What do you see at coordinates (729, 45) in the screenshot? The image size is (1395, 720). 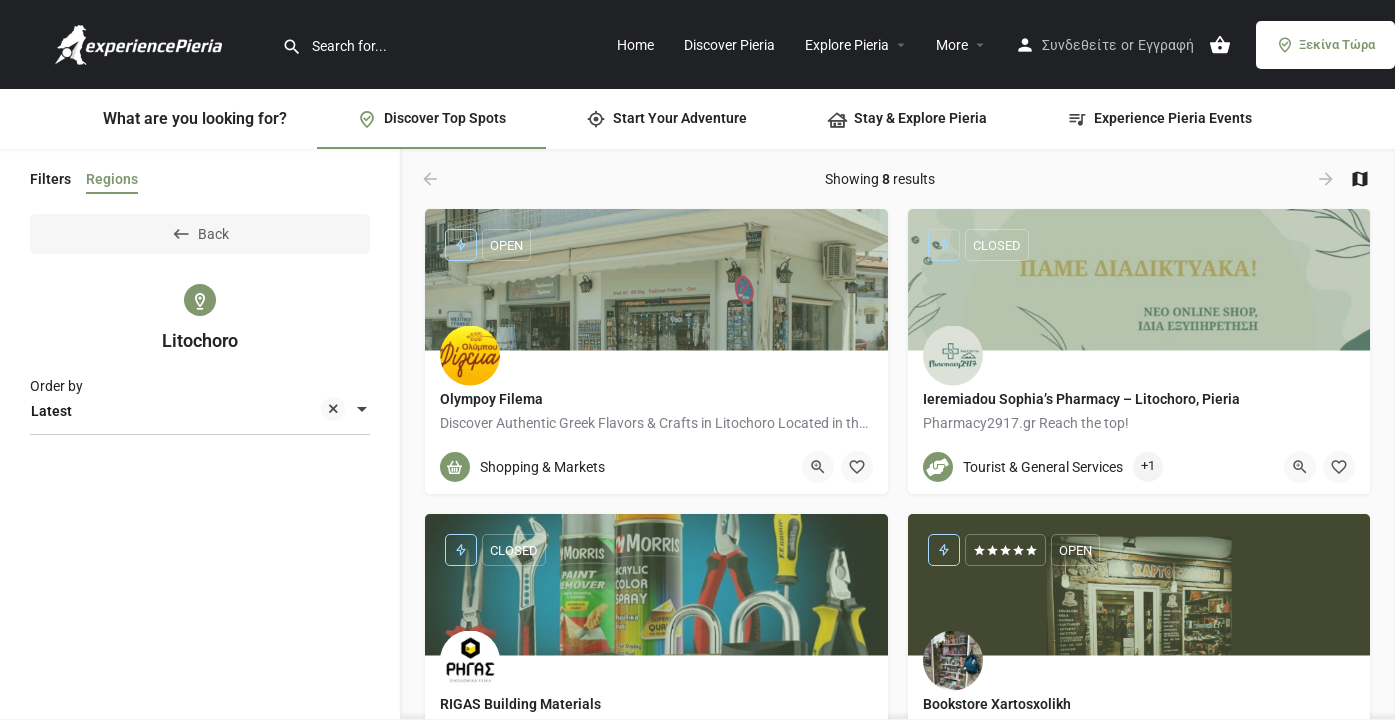 I see `Discover Pieria` at bounding box center [729, 45].